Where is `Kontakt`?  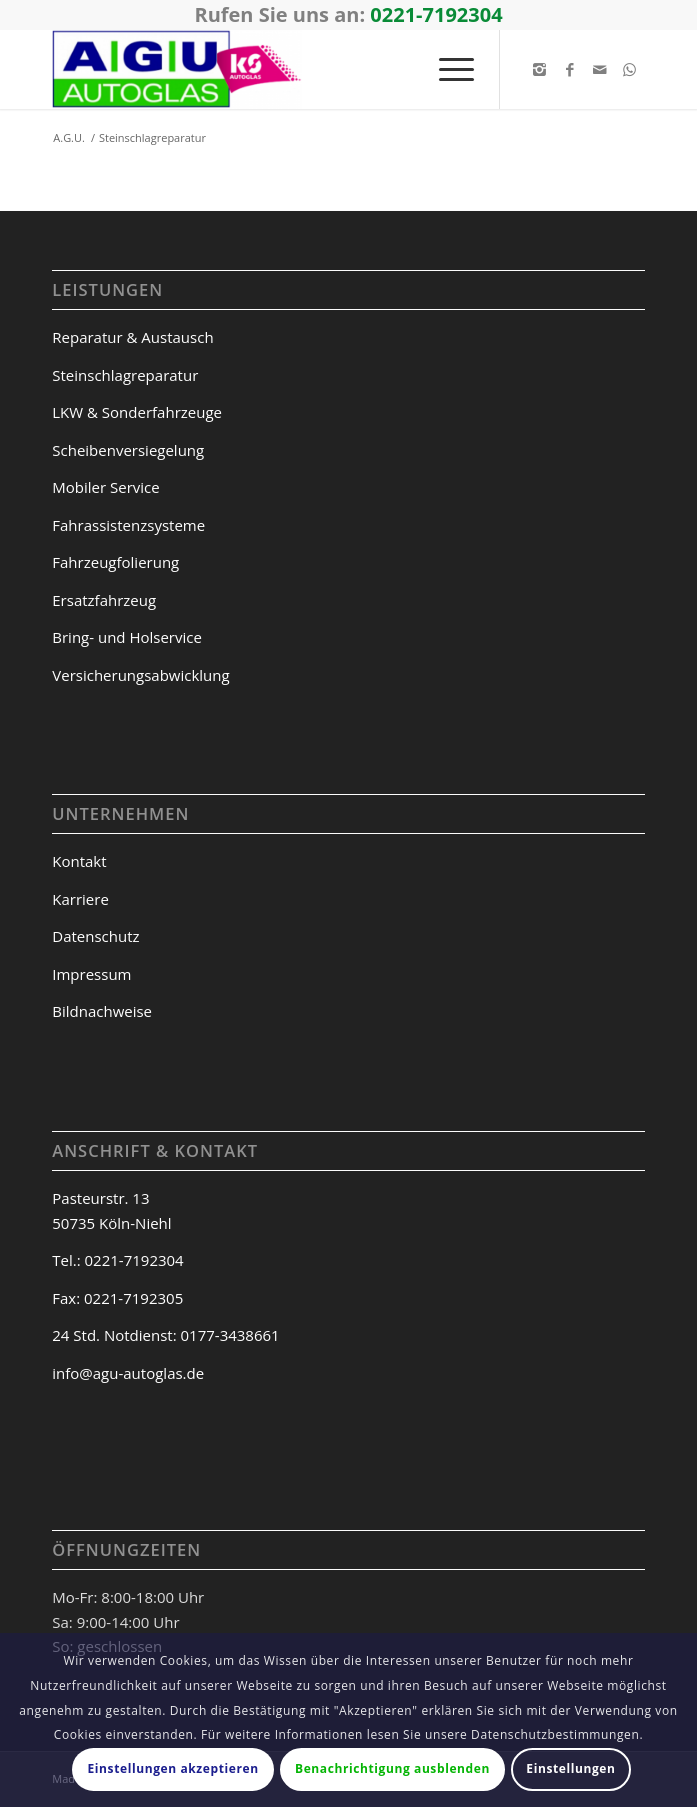 Kontakt is located at coordinates (79, 861).